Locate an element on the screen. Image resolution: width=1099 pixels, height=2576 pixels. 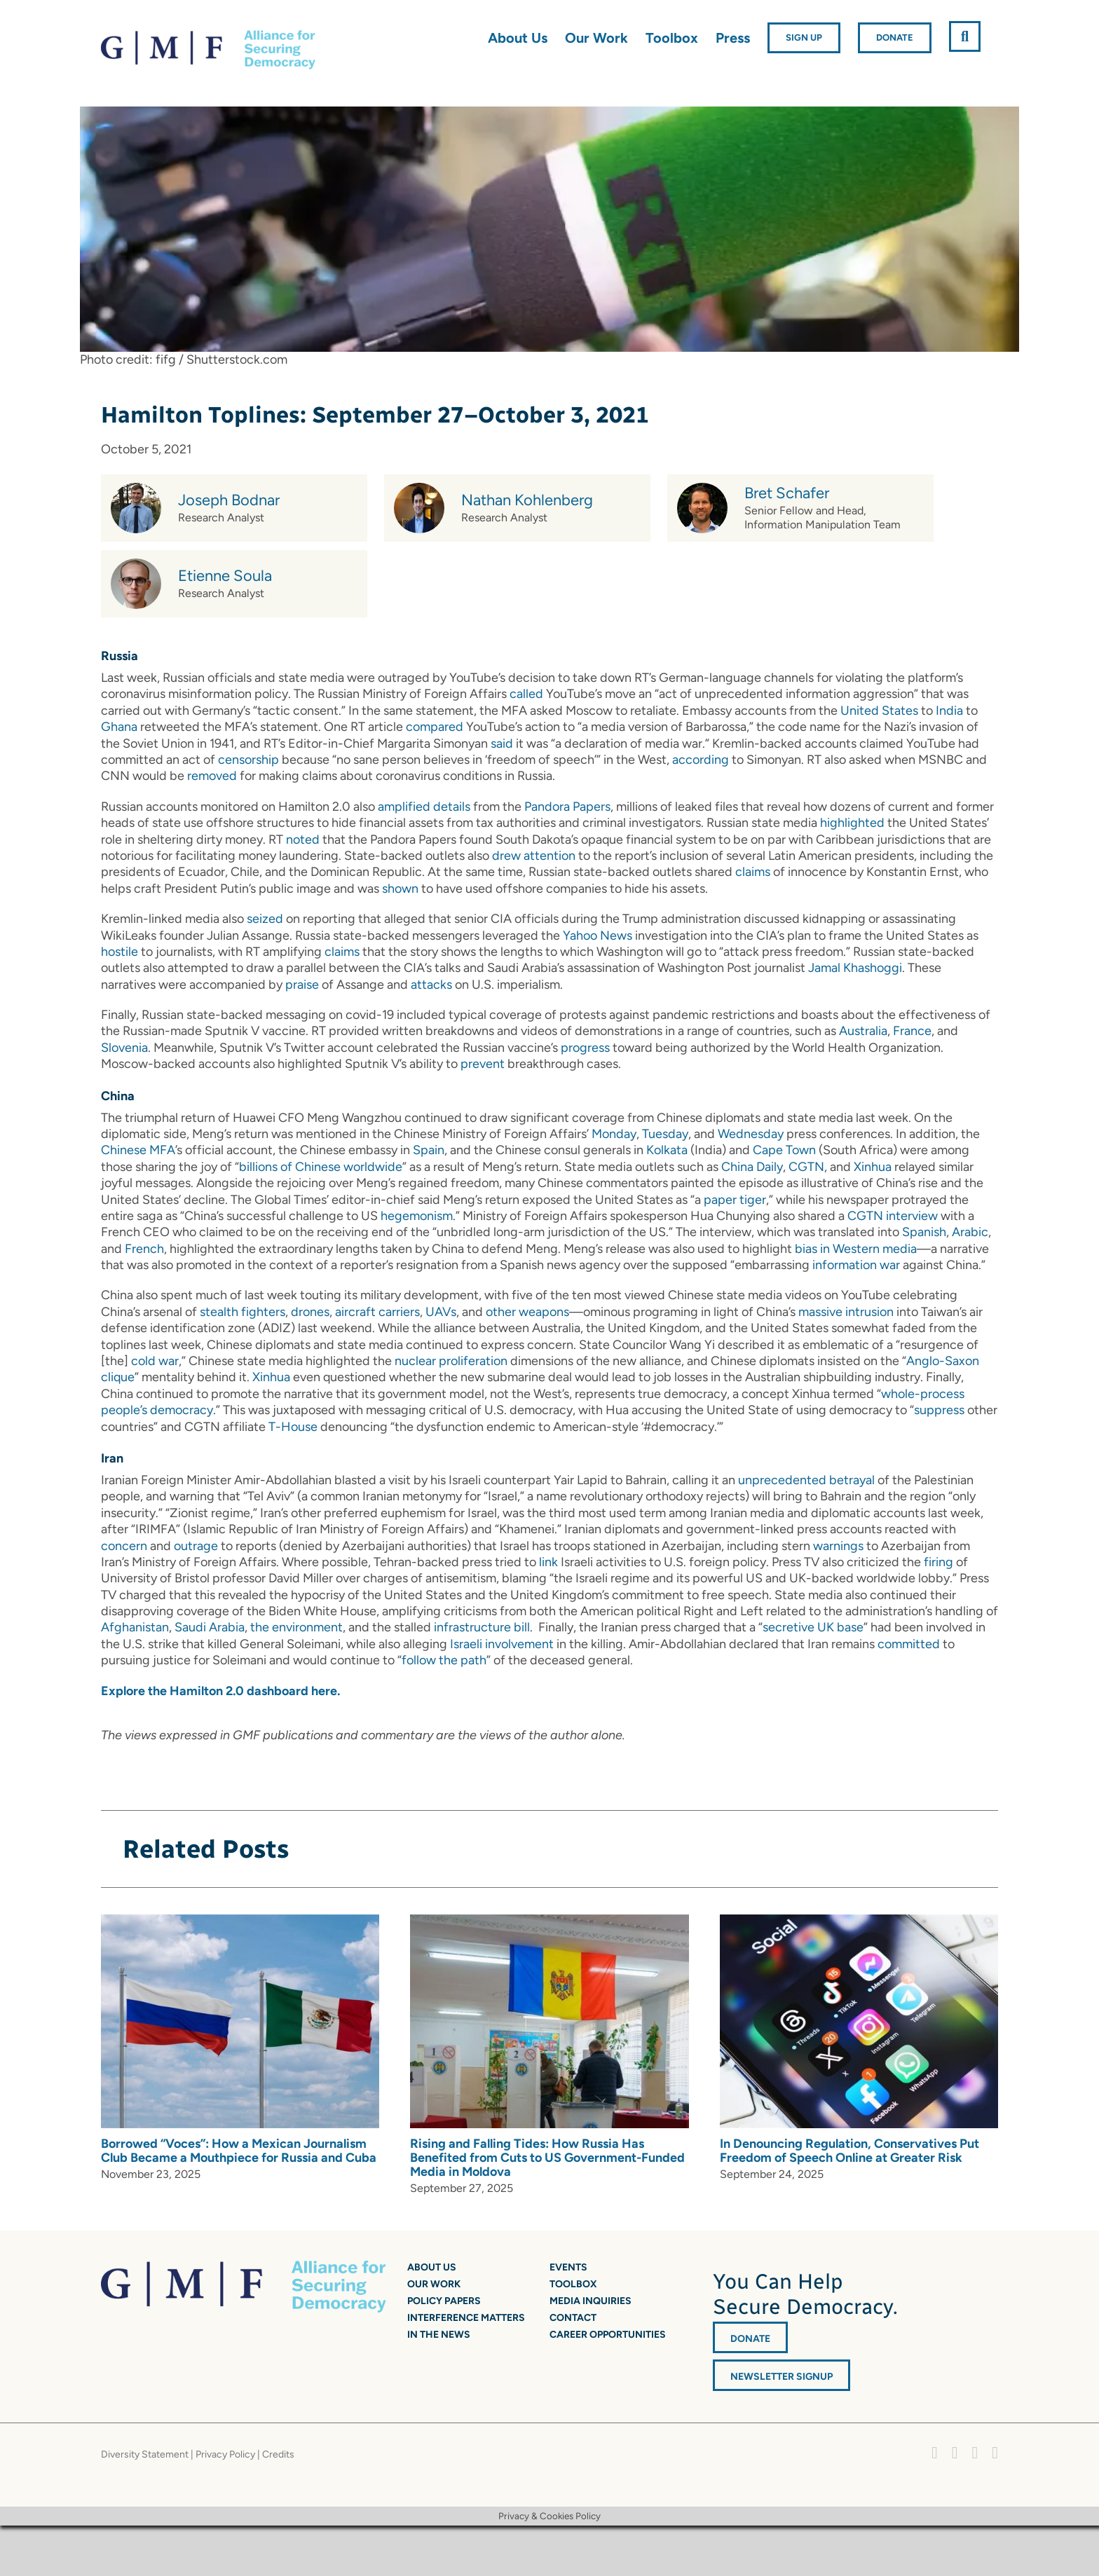
Our Work is located at coordinates (433, 2284).